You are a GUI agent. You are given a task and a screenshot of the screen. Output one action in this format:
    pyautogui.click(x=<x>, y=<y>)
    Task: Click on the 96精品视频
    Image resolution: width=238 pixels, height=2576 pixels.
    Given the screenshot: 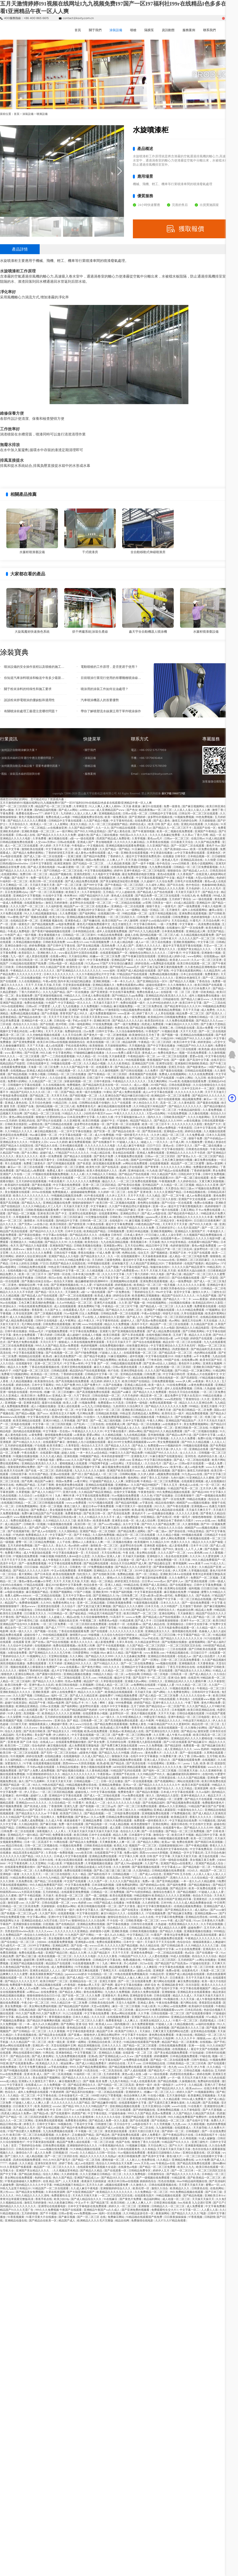 What is the action you would take?
    pyautogui.click(x=36, y=1242)
    